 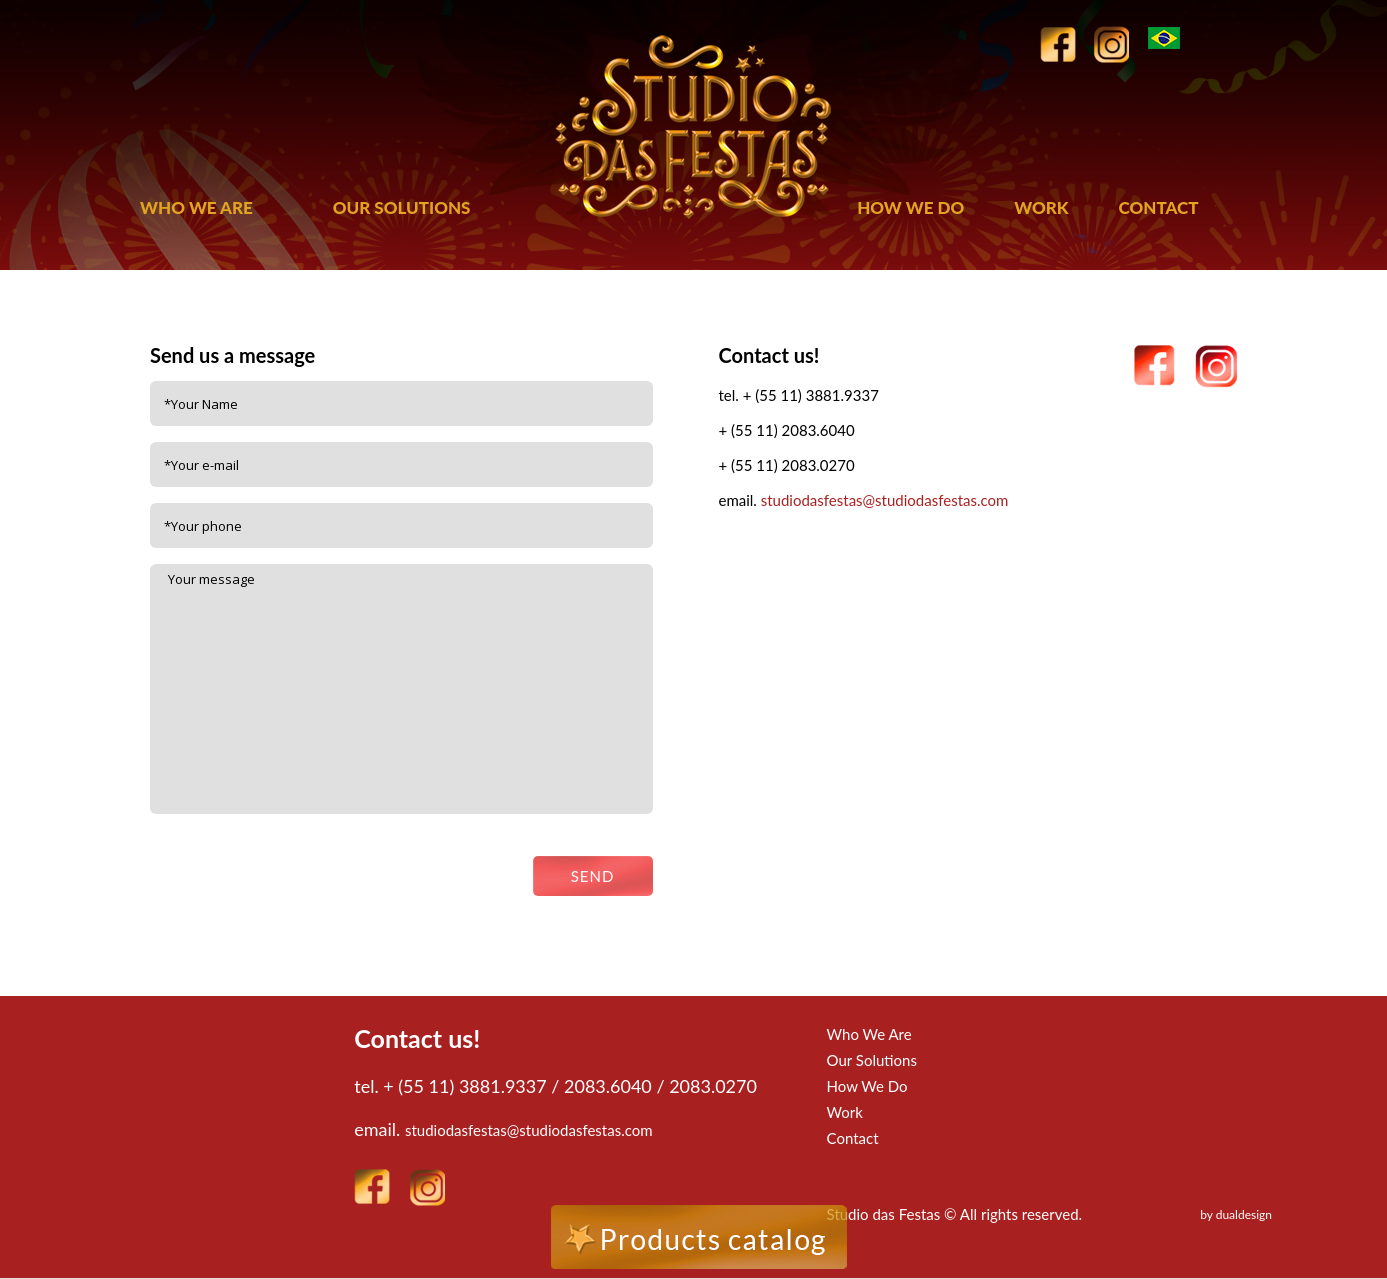 What do you see at coordinates (1041, 207) in the screenshot?
I see `WORK` at bounding box center [1041, 207].